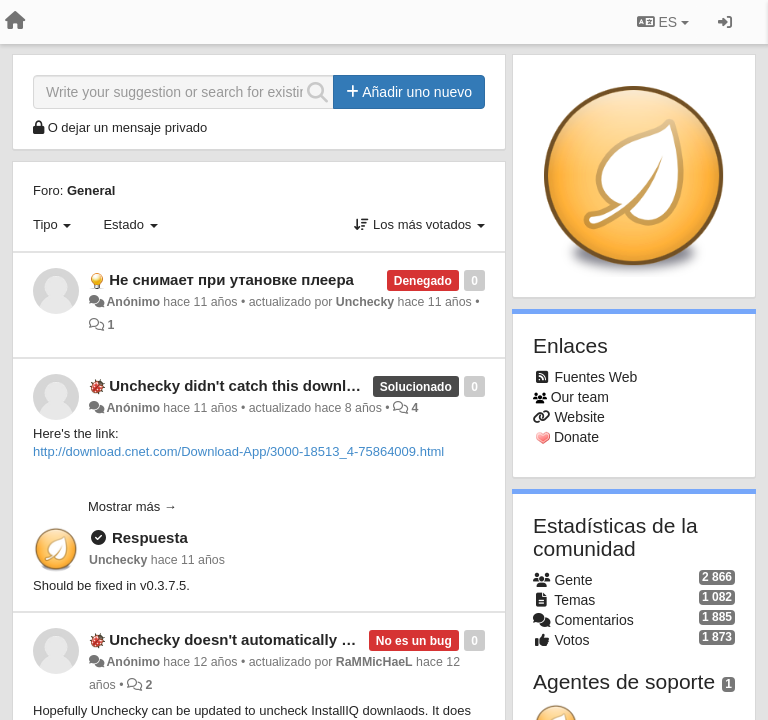 This screenshot has height=720, width=768. Describe the element at coordinates (580, 397) in the screenshot. I see `Our team` at that location.